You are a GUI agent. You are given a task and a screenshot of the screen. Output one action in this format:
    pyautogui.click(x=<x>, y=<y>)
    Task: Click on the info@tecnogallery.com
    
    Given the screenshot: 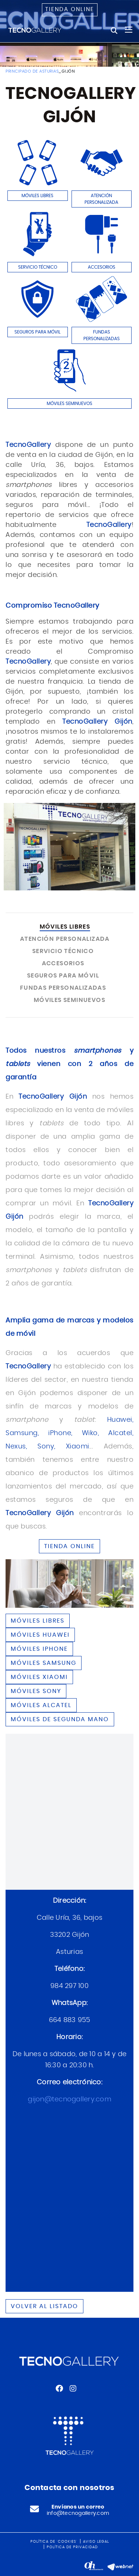 What is the action you would take?
    pyautogui.click(x=78, y=2513)
    